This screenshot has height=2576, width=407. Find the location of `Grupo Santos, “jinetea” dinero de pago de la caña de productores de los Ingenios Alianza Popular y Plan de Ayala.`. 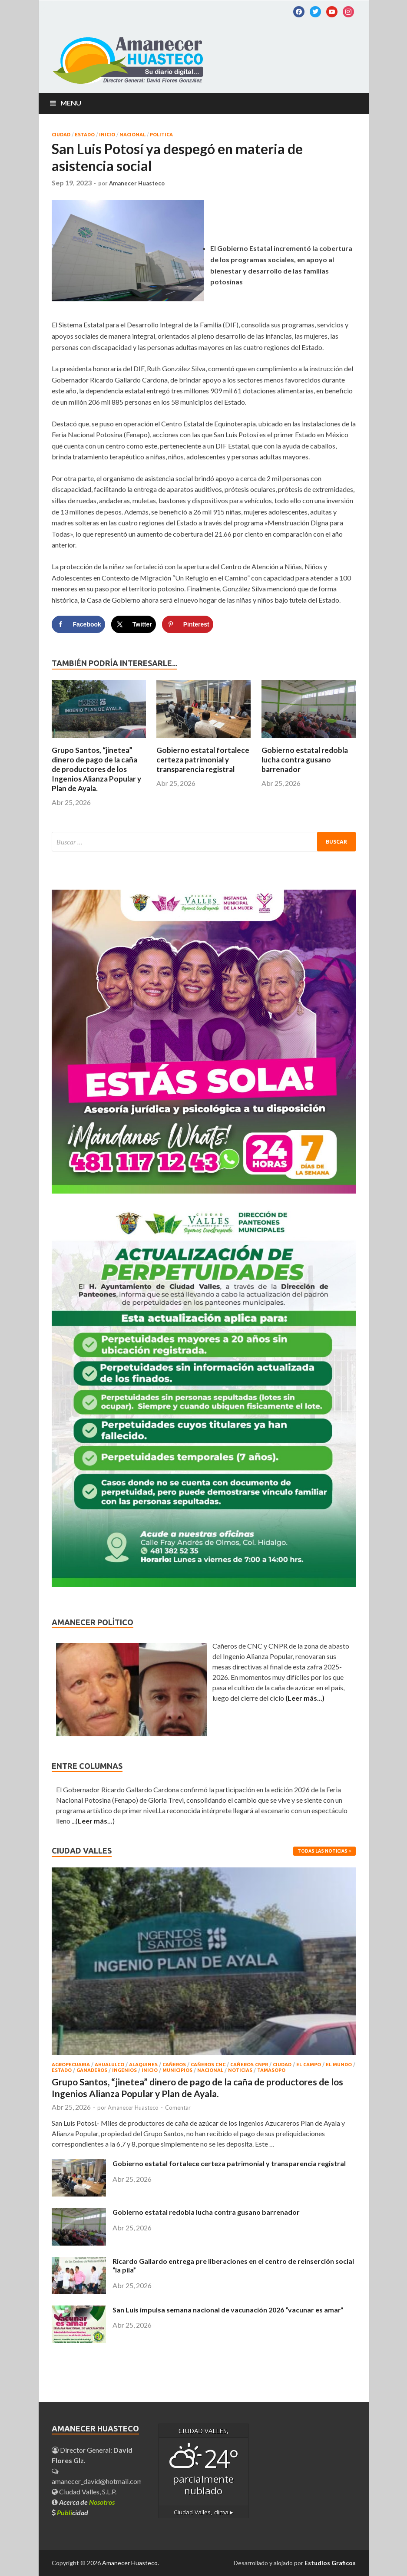

Grupo Santos, “jinetea” dinero de pago de la caña de productores de los Ingenios Alianza Popular y Plan de Ayala. is located at coordinates (96, 769).